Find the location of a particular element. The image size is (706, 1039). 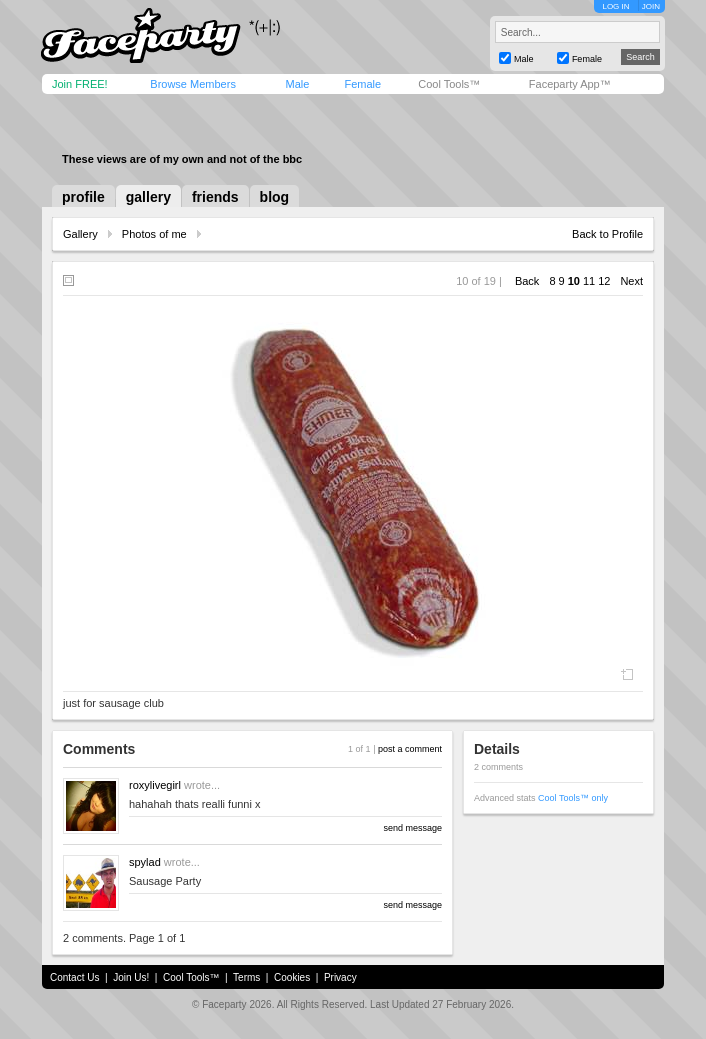

gallery is located at coordinates (148, 197).